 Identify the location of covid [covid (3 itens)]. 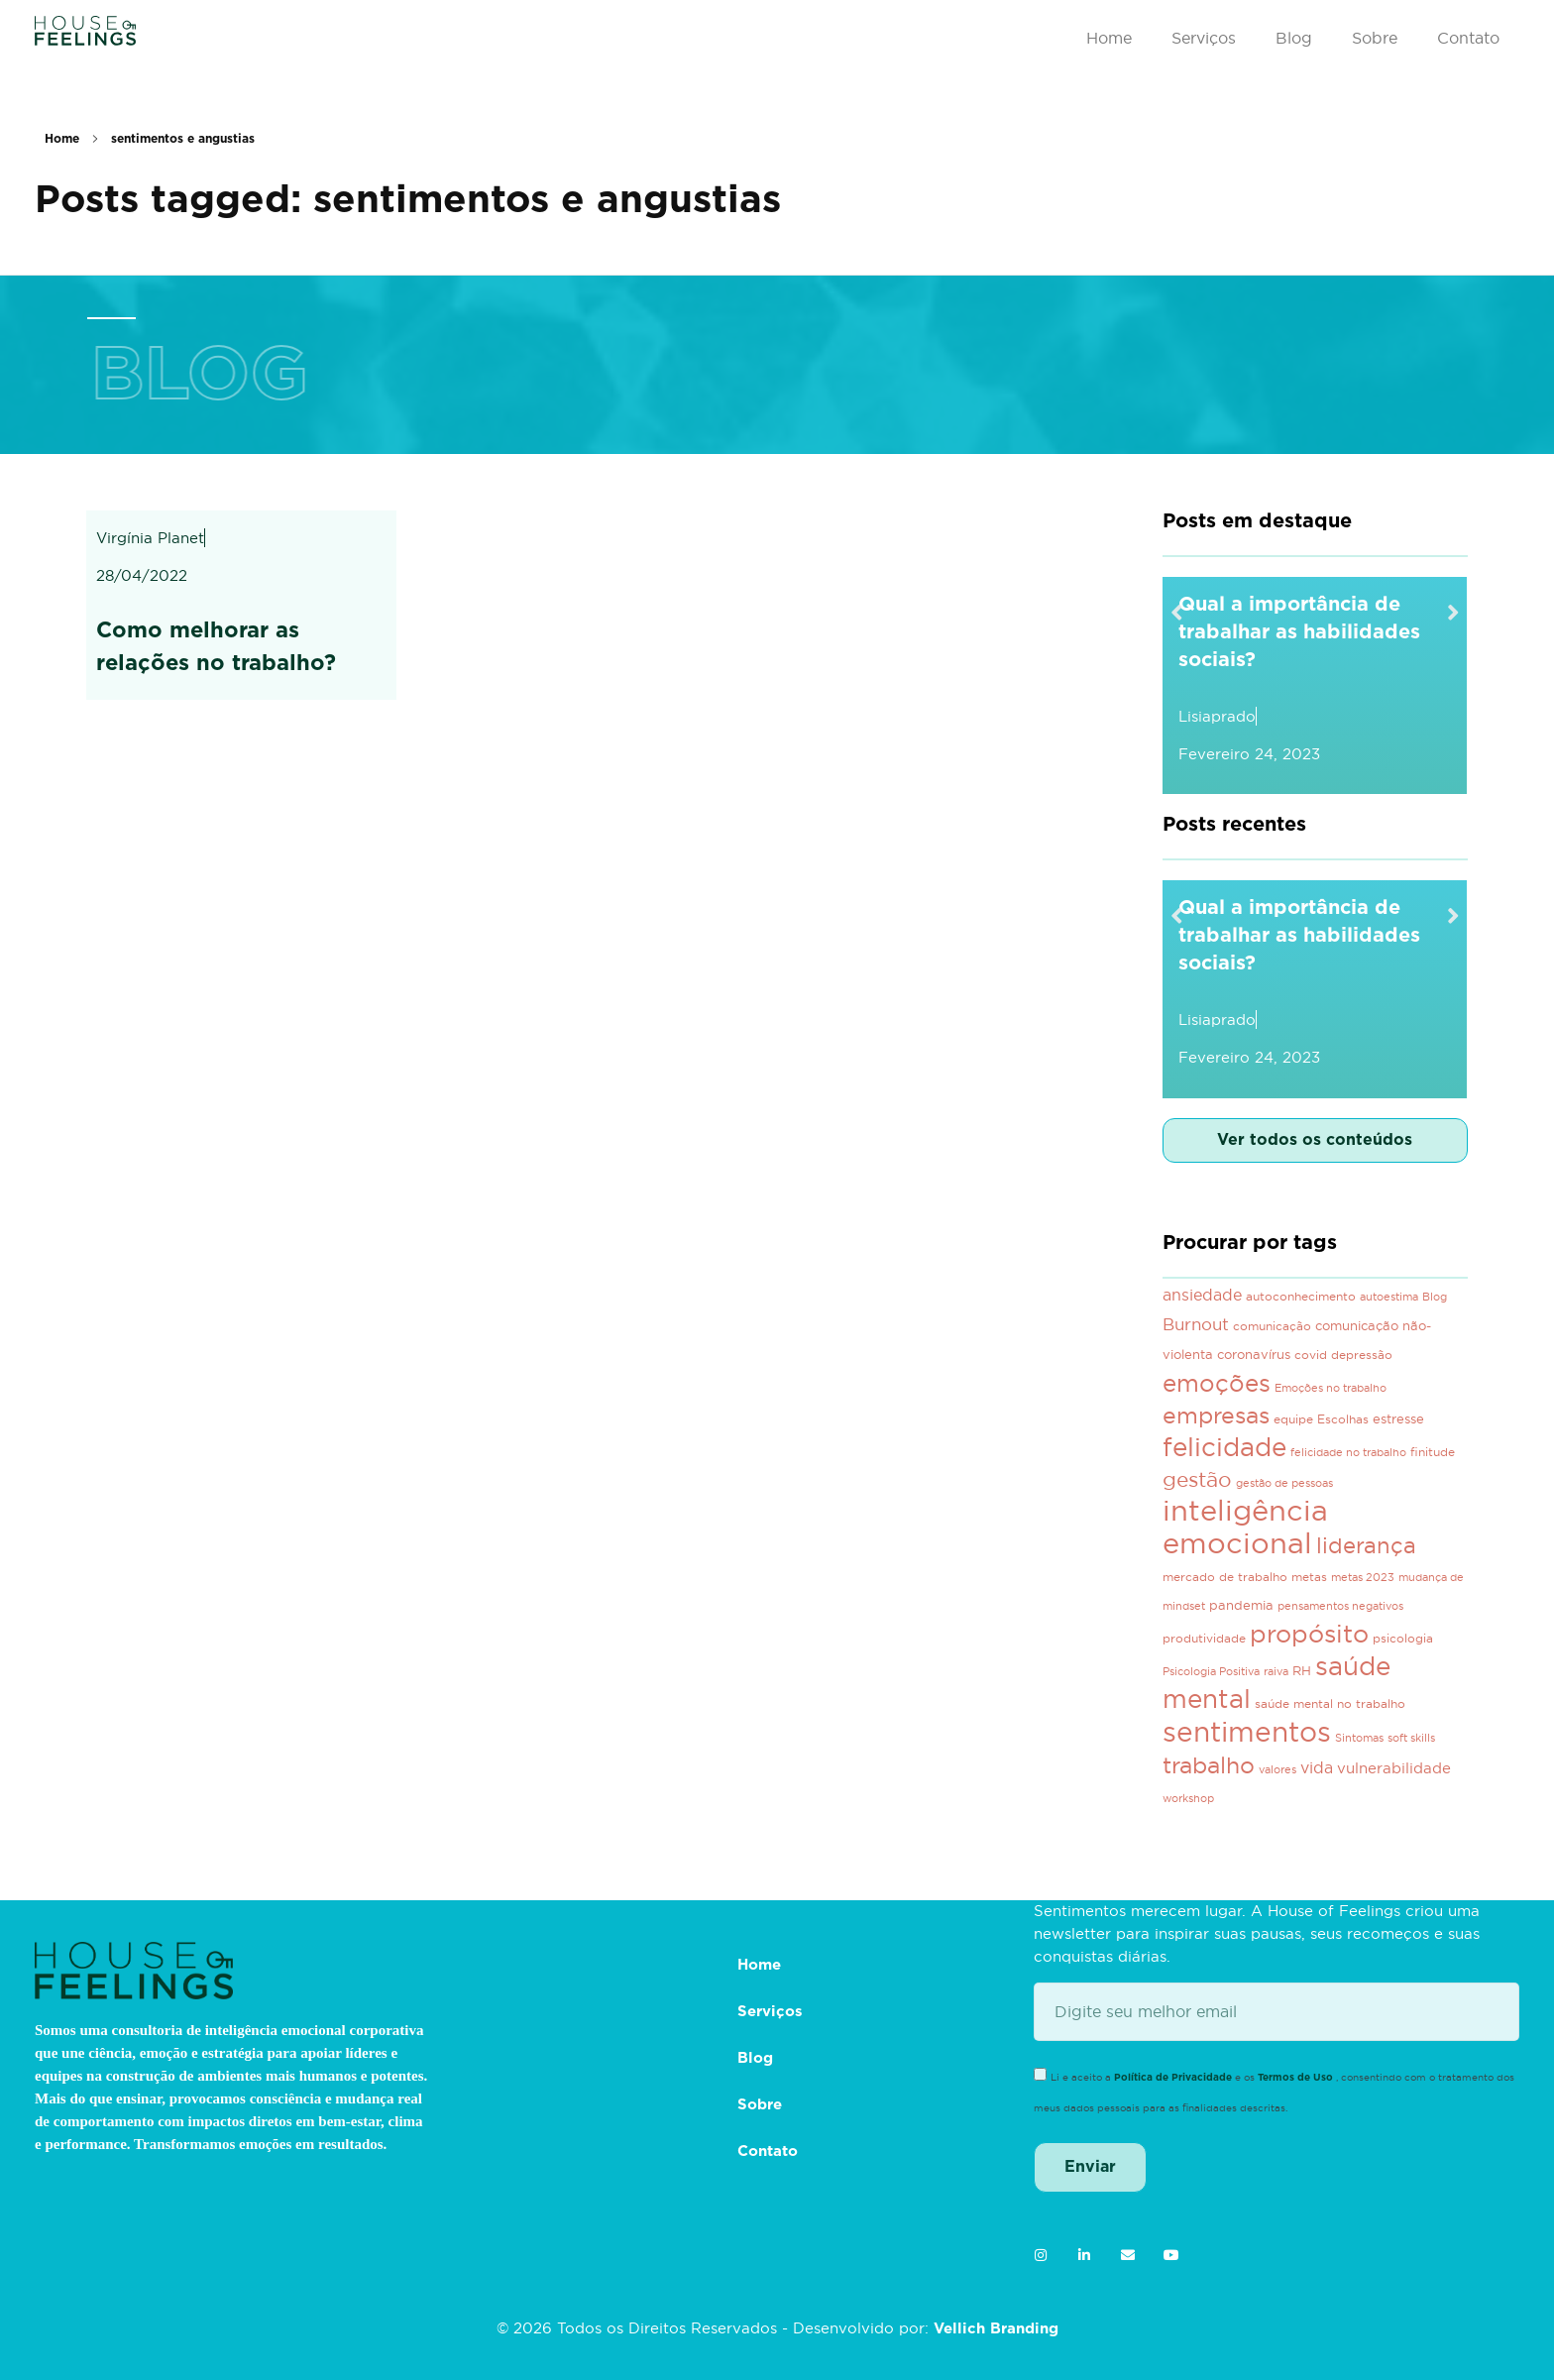
(1310, 1354).